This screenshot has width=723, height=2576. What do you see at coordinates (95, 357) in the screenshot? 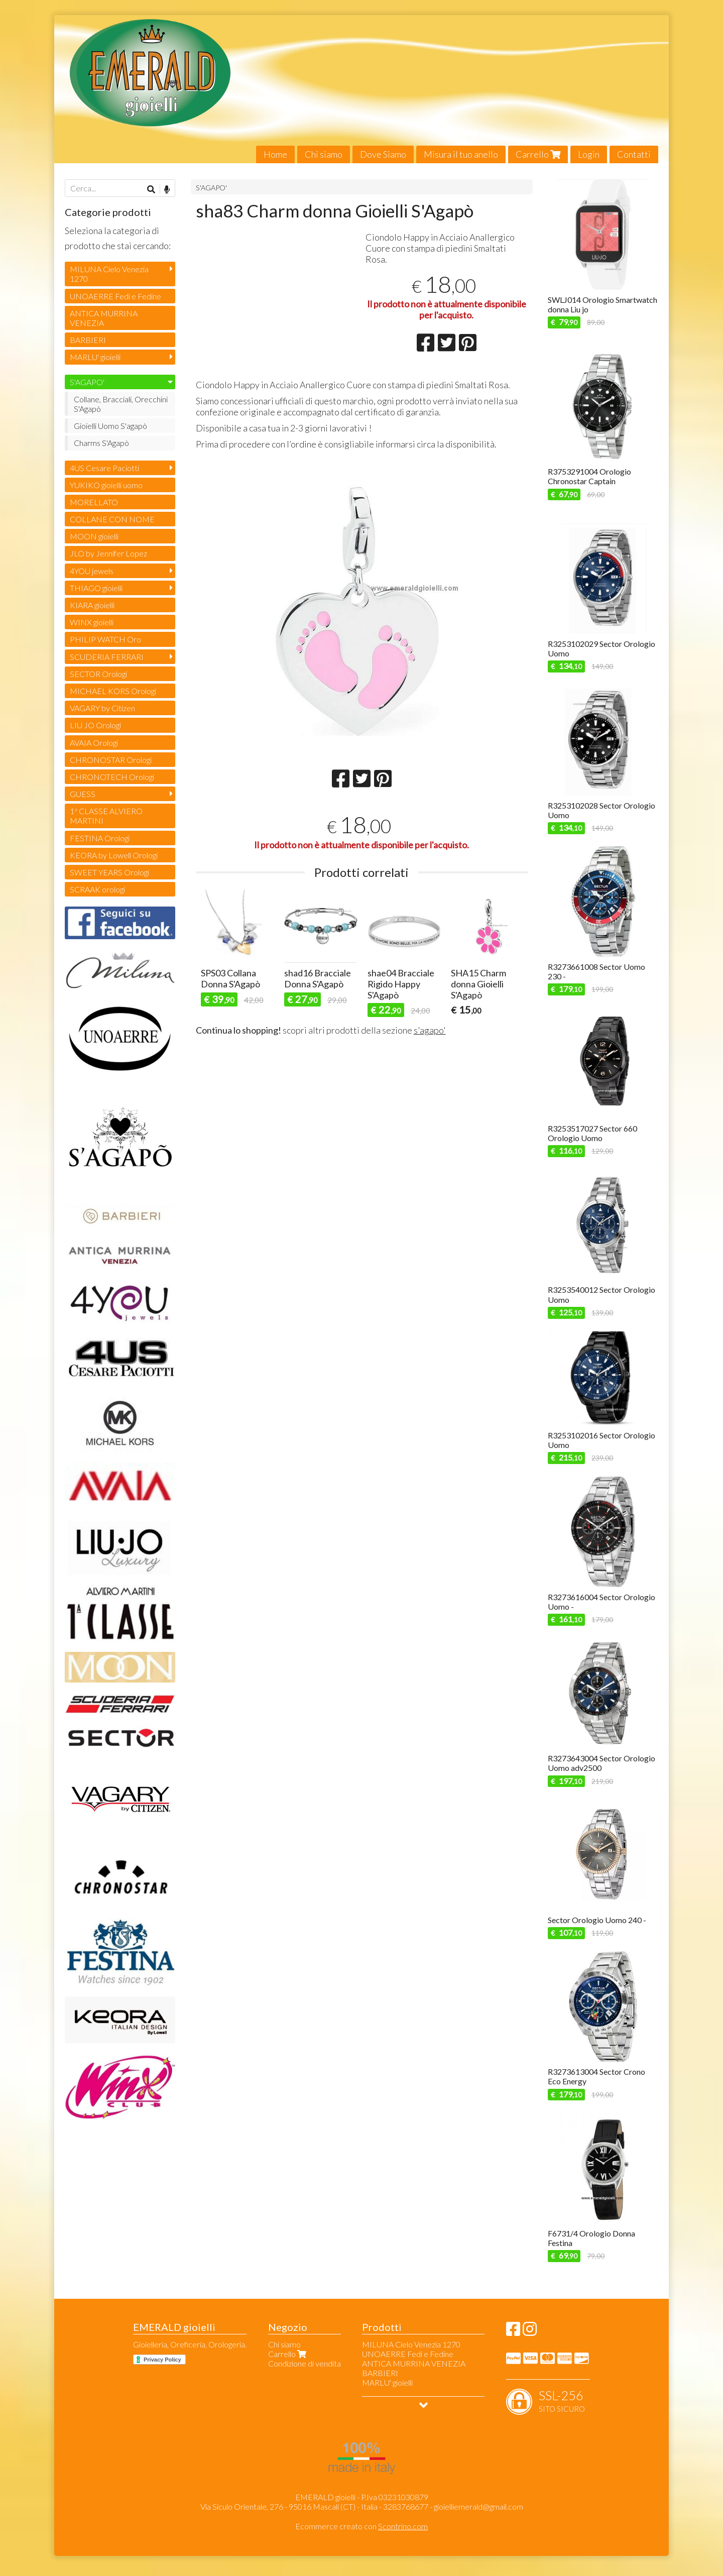
I see `MARLU' gioielli` at bounding box center [95, 357].